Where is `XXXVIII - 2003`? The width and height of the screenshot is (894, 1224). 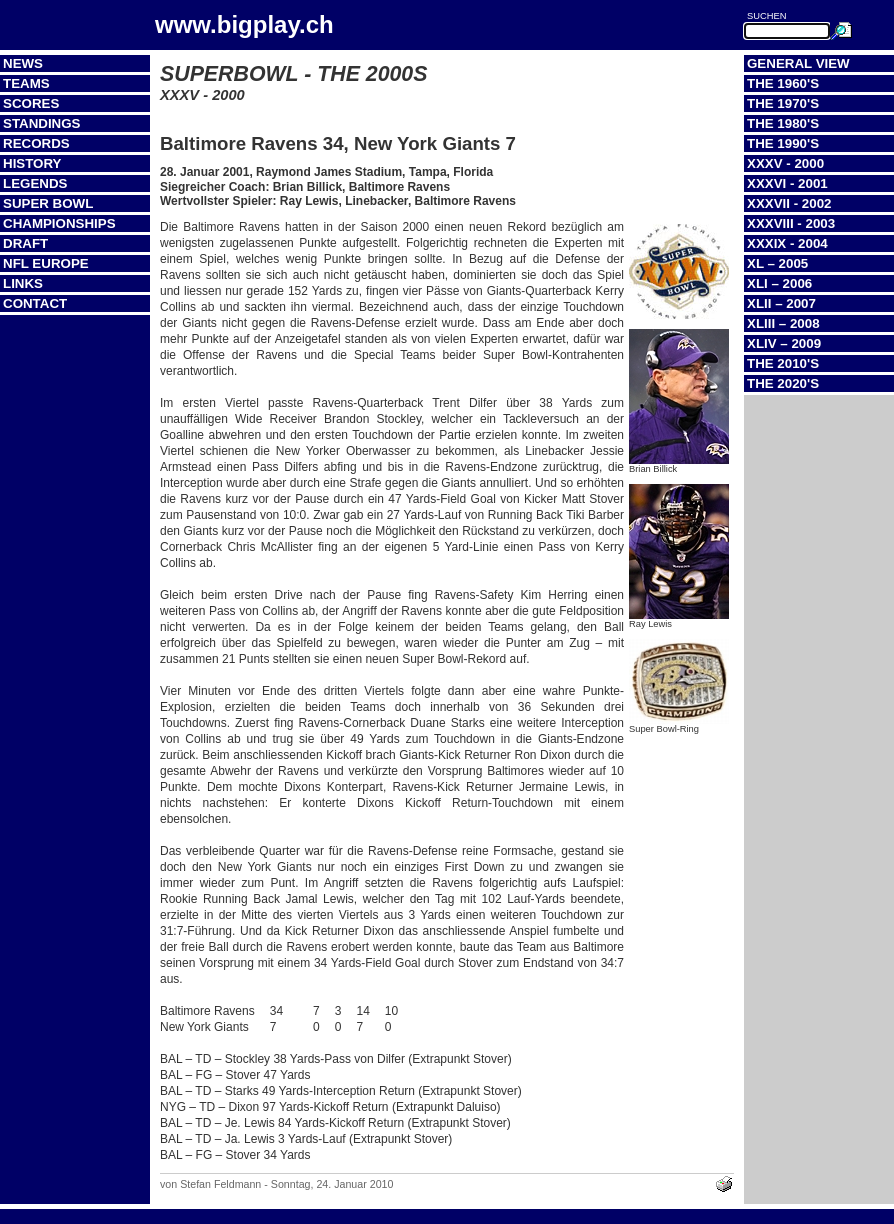 XXXVIII - 2003 is located at coordinates (791, 223).